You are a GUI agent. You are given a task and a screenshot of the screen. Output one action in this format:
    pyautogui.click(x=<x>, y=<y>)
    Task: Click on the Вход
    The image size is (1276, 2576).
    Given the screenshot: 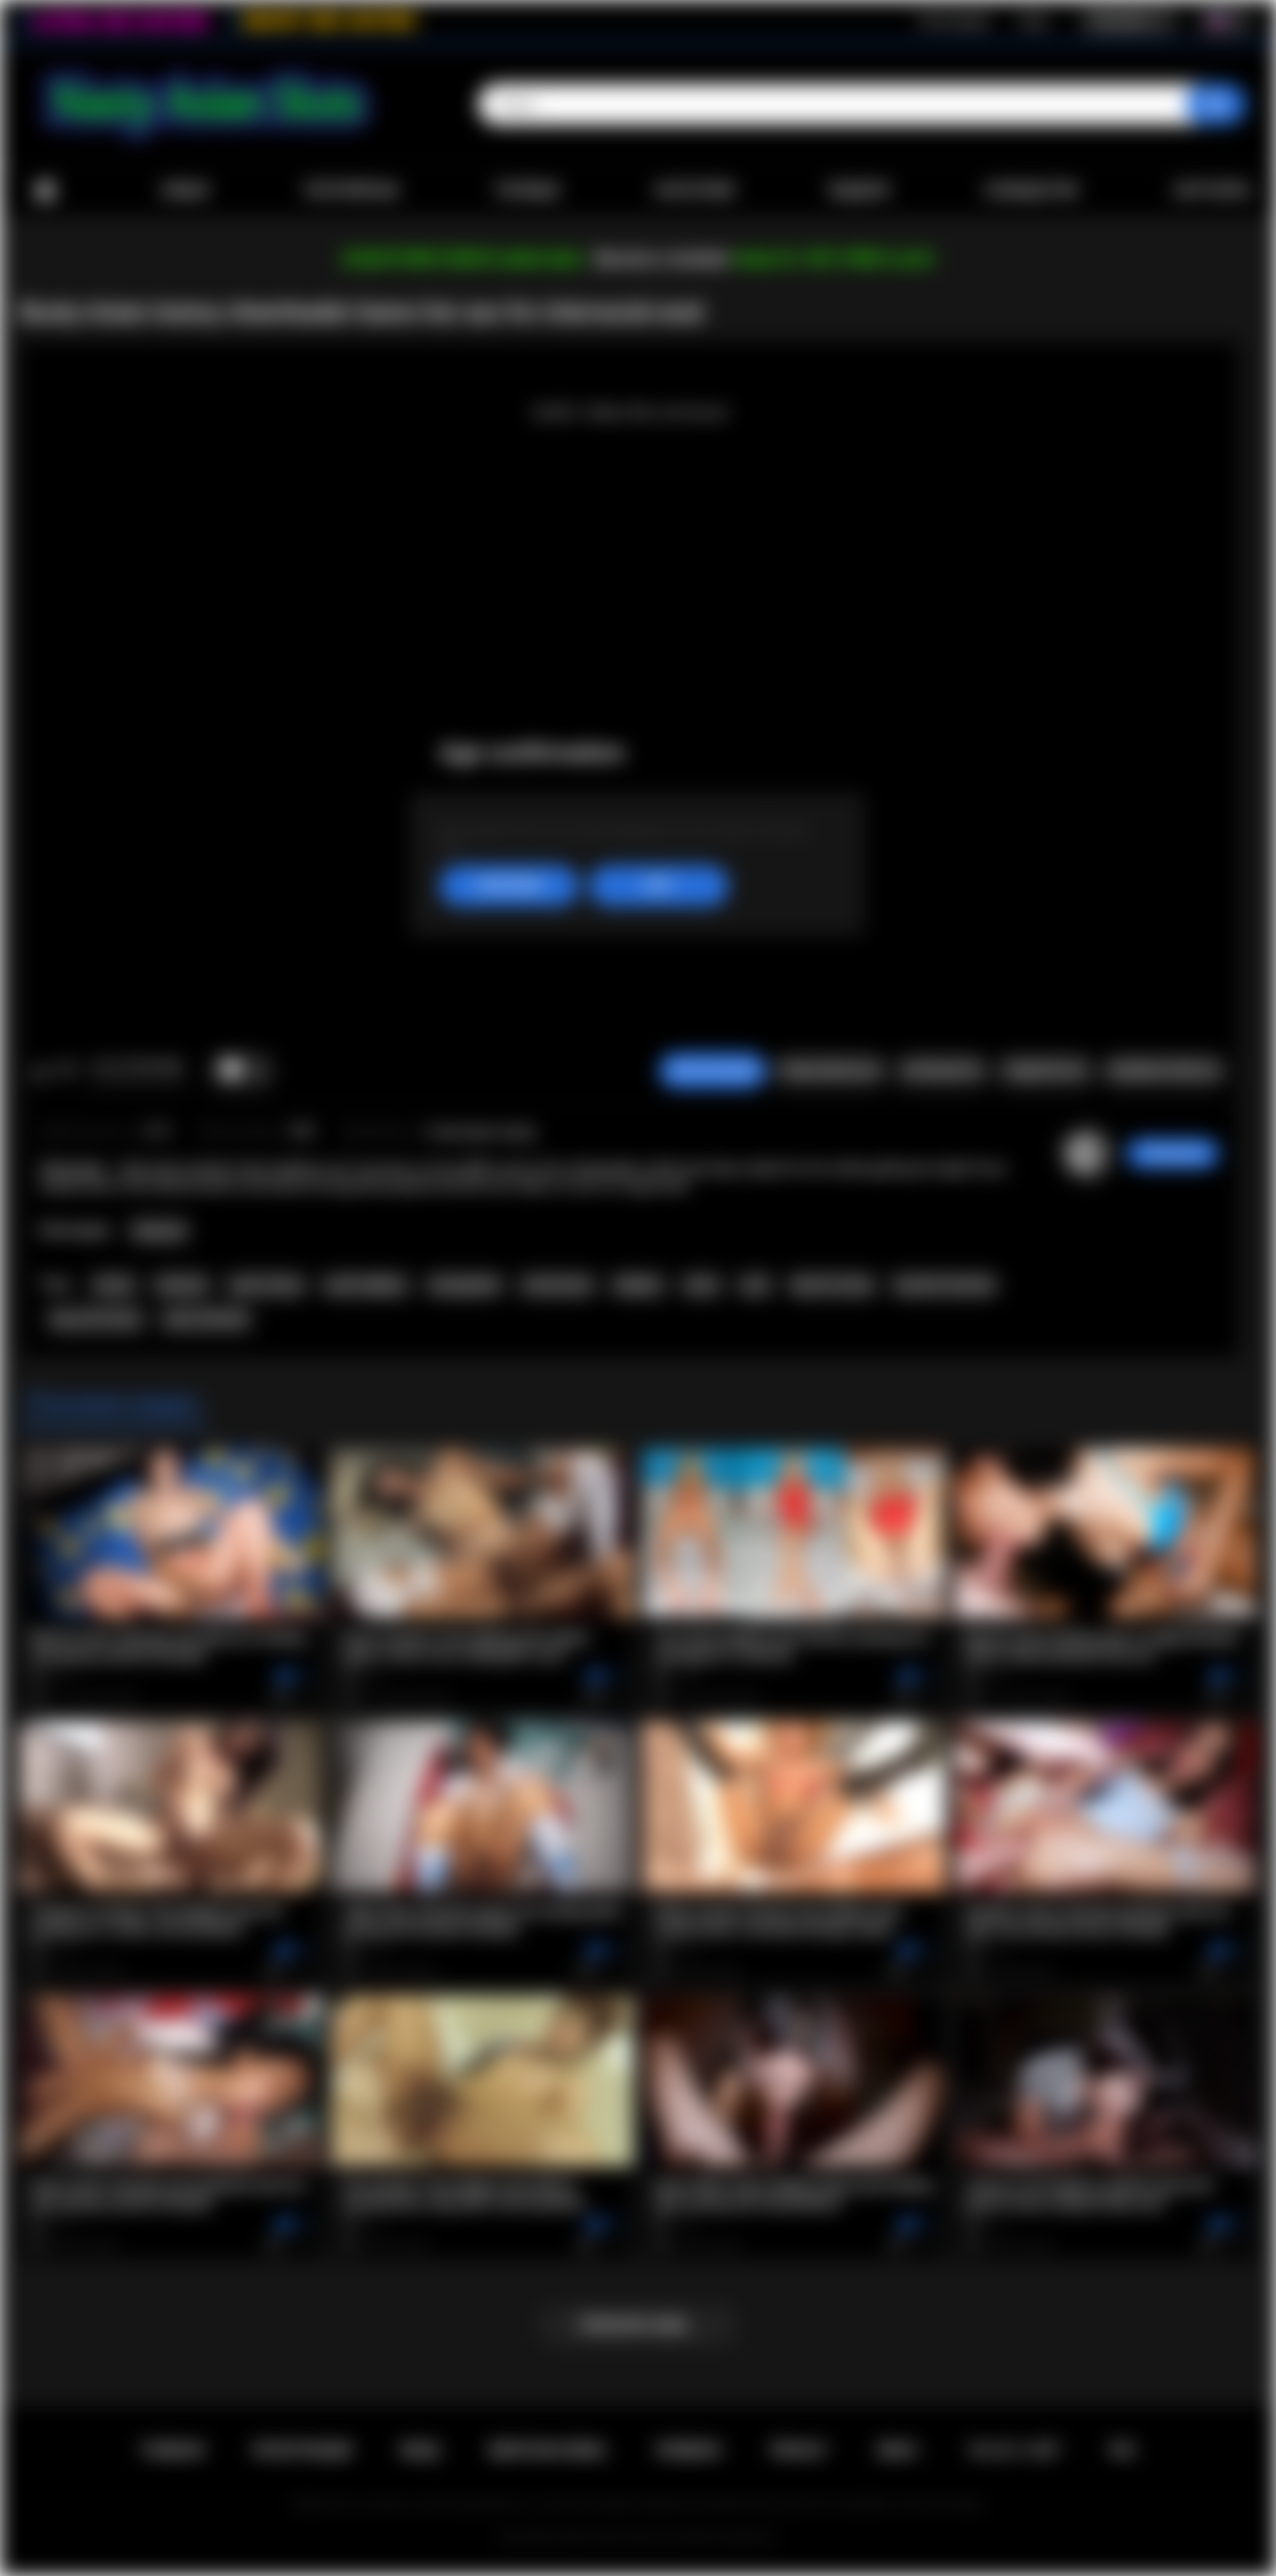 What is the action you would take?
    pyautogui.click(x=1033, y=21)
    